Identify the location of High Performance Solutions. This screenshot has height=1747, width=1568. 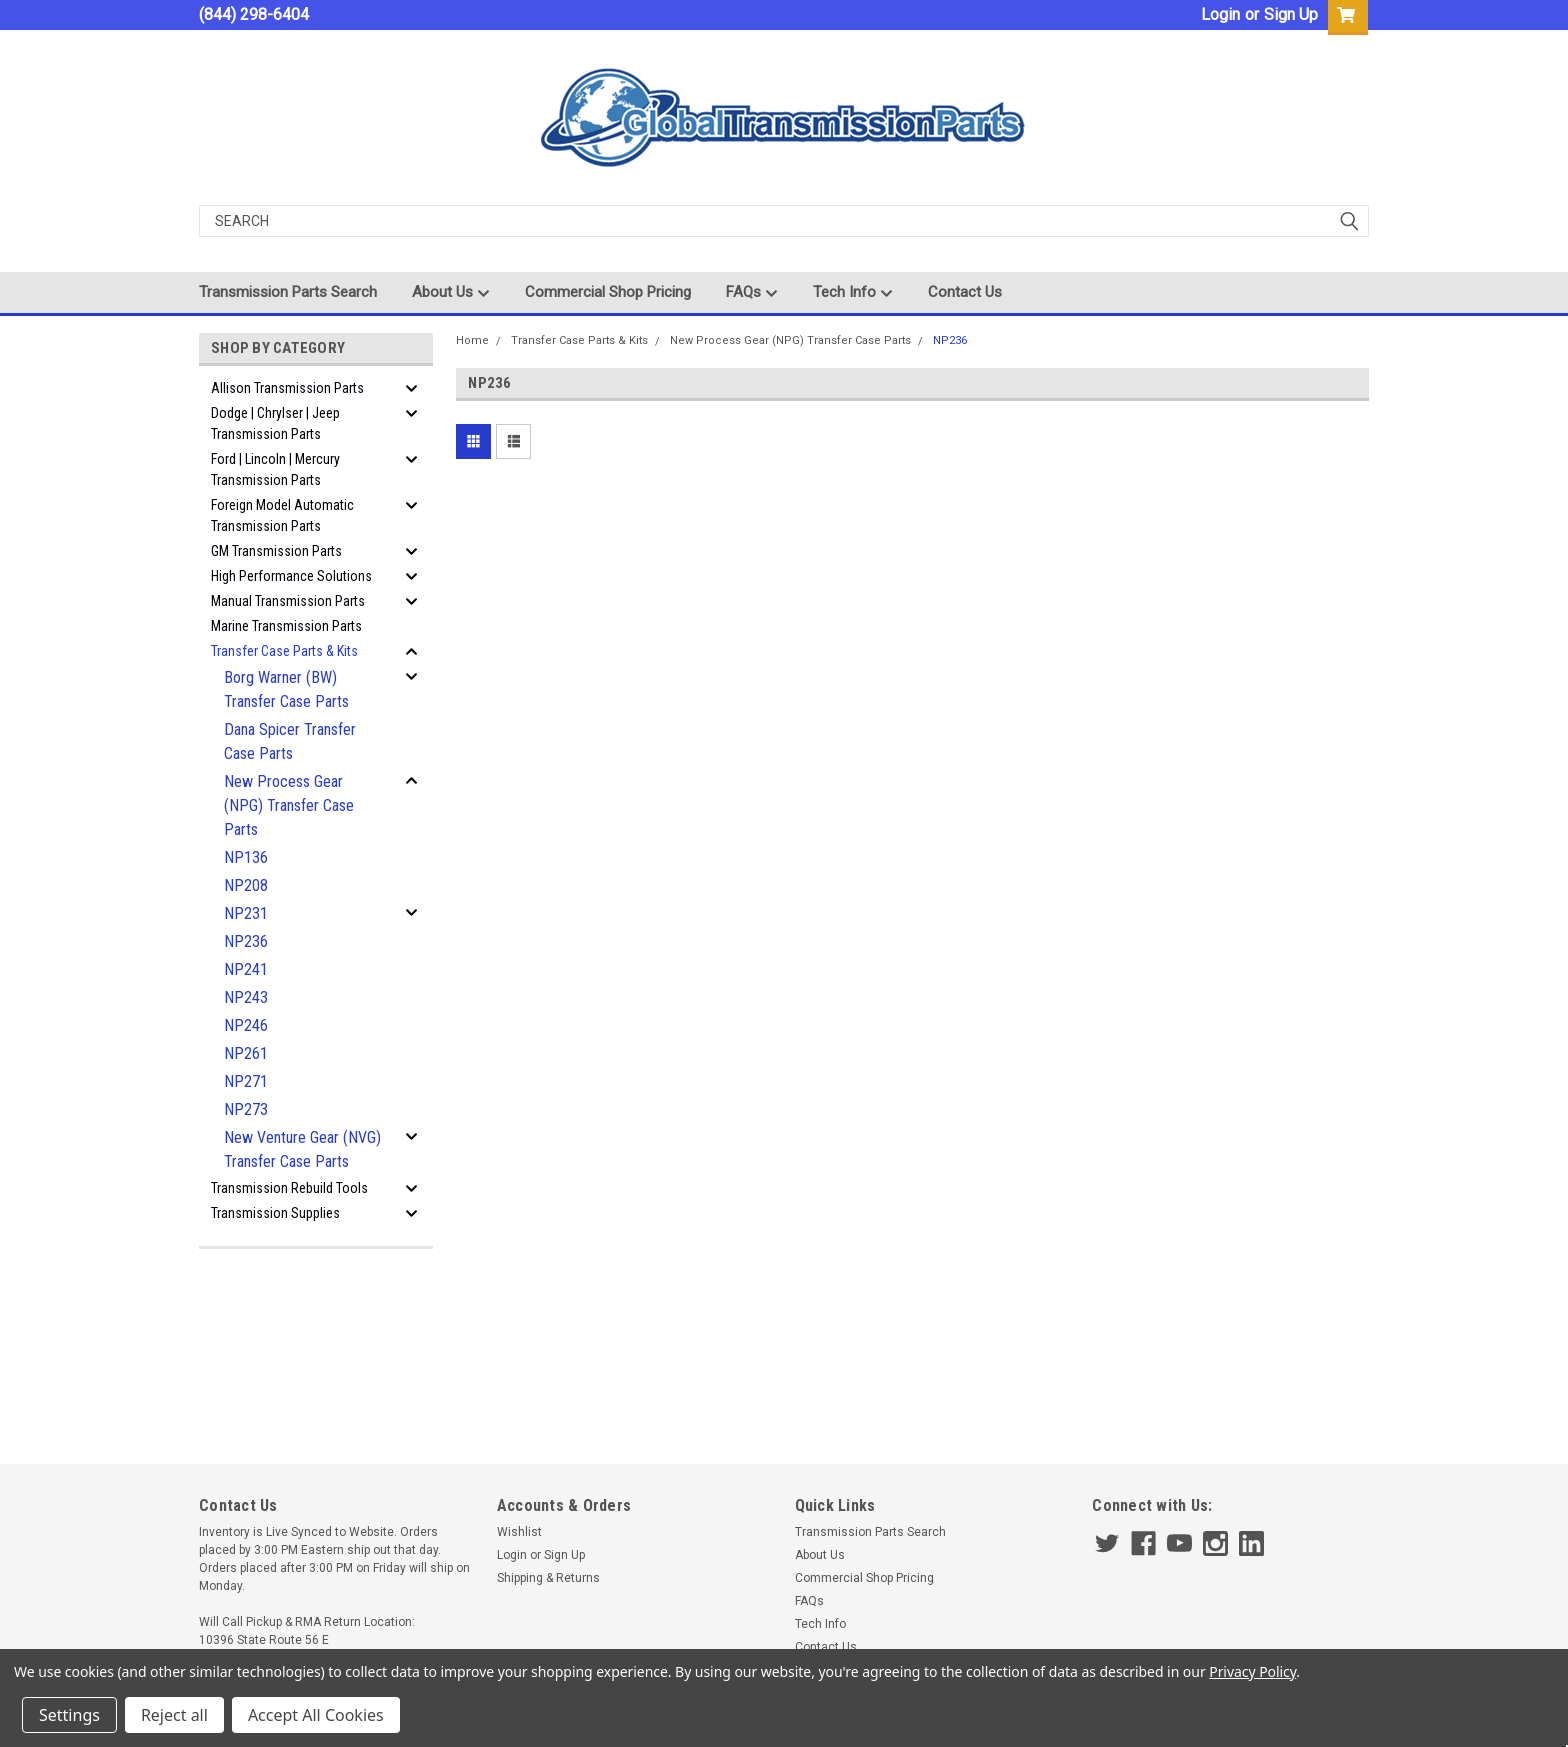
(291, 576).